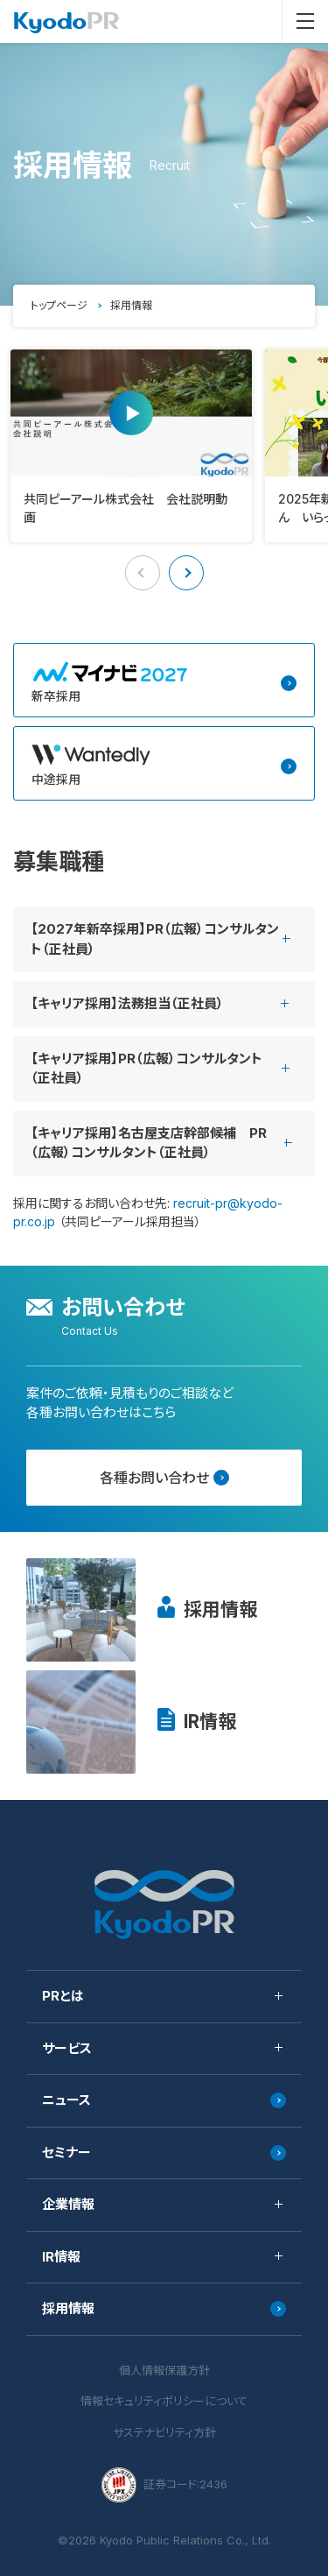  What do you see at coordinates (186, 572) in the screenshot?
I see `[button]` at bounding box center [186, 572].